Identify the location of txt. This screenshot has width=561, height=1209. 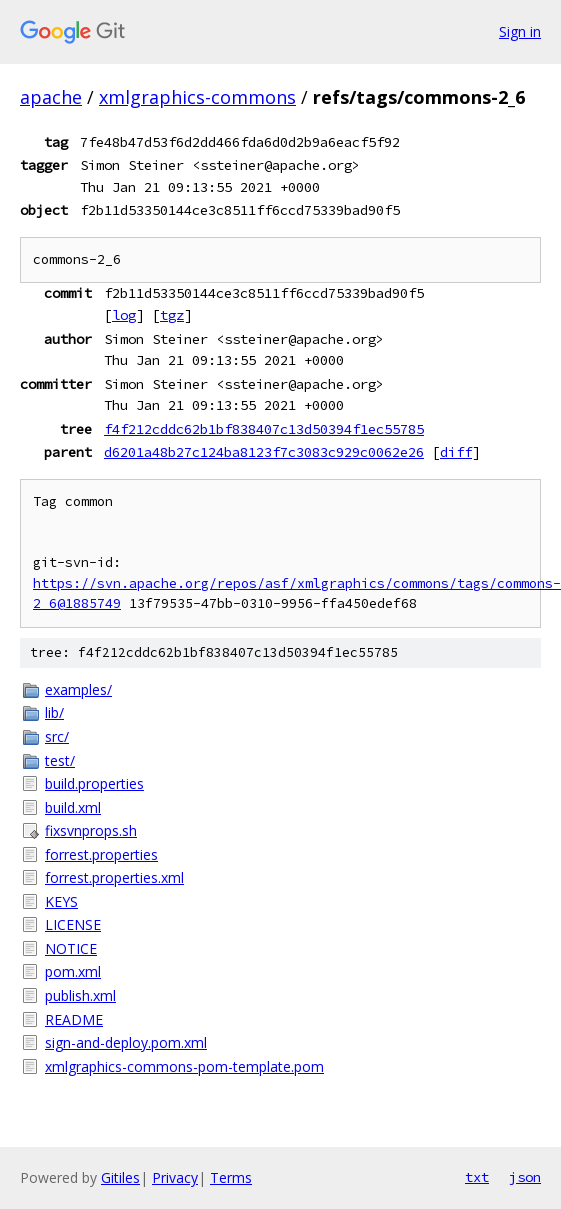
(477, 1177).